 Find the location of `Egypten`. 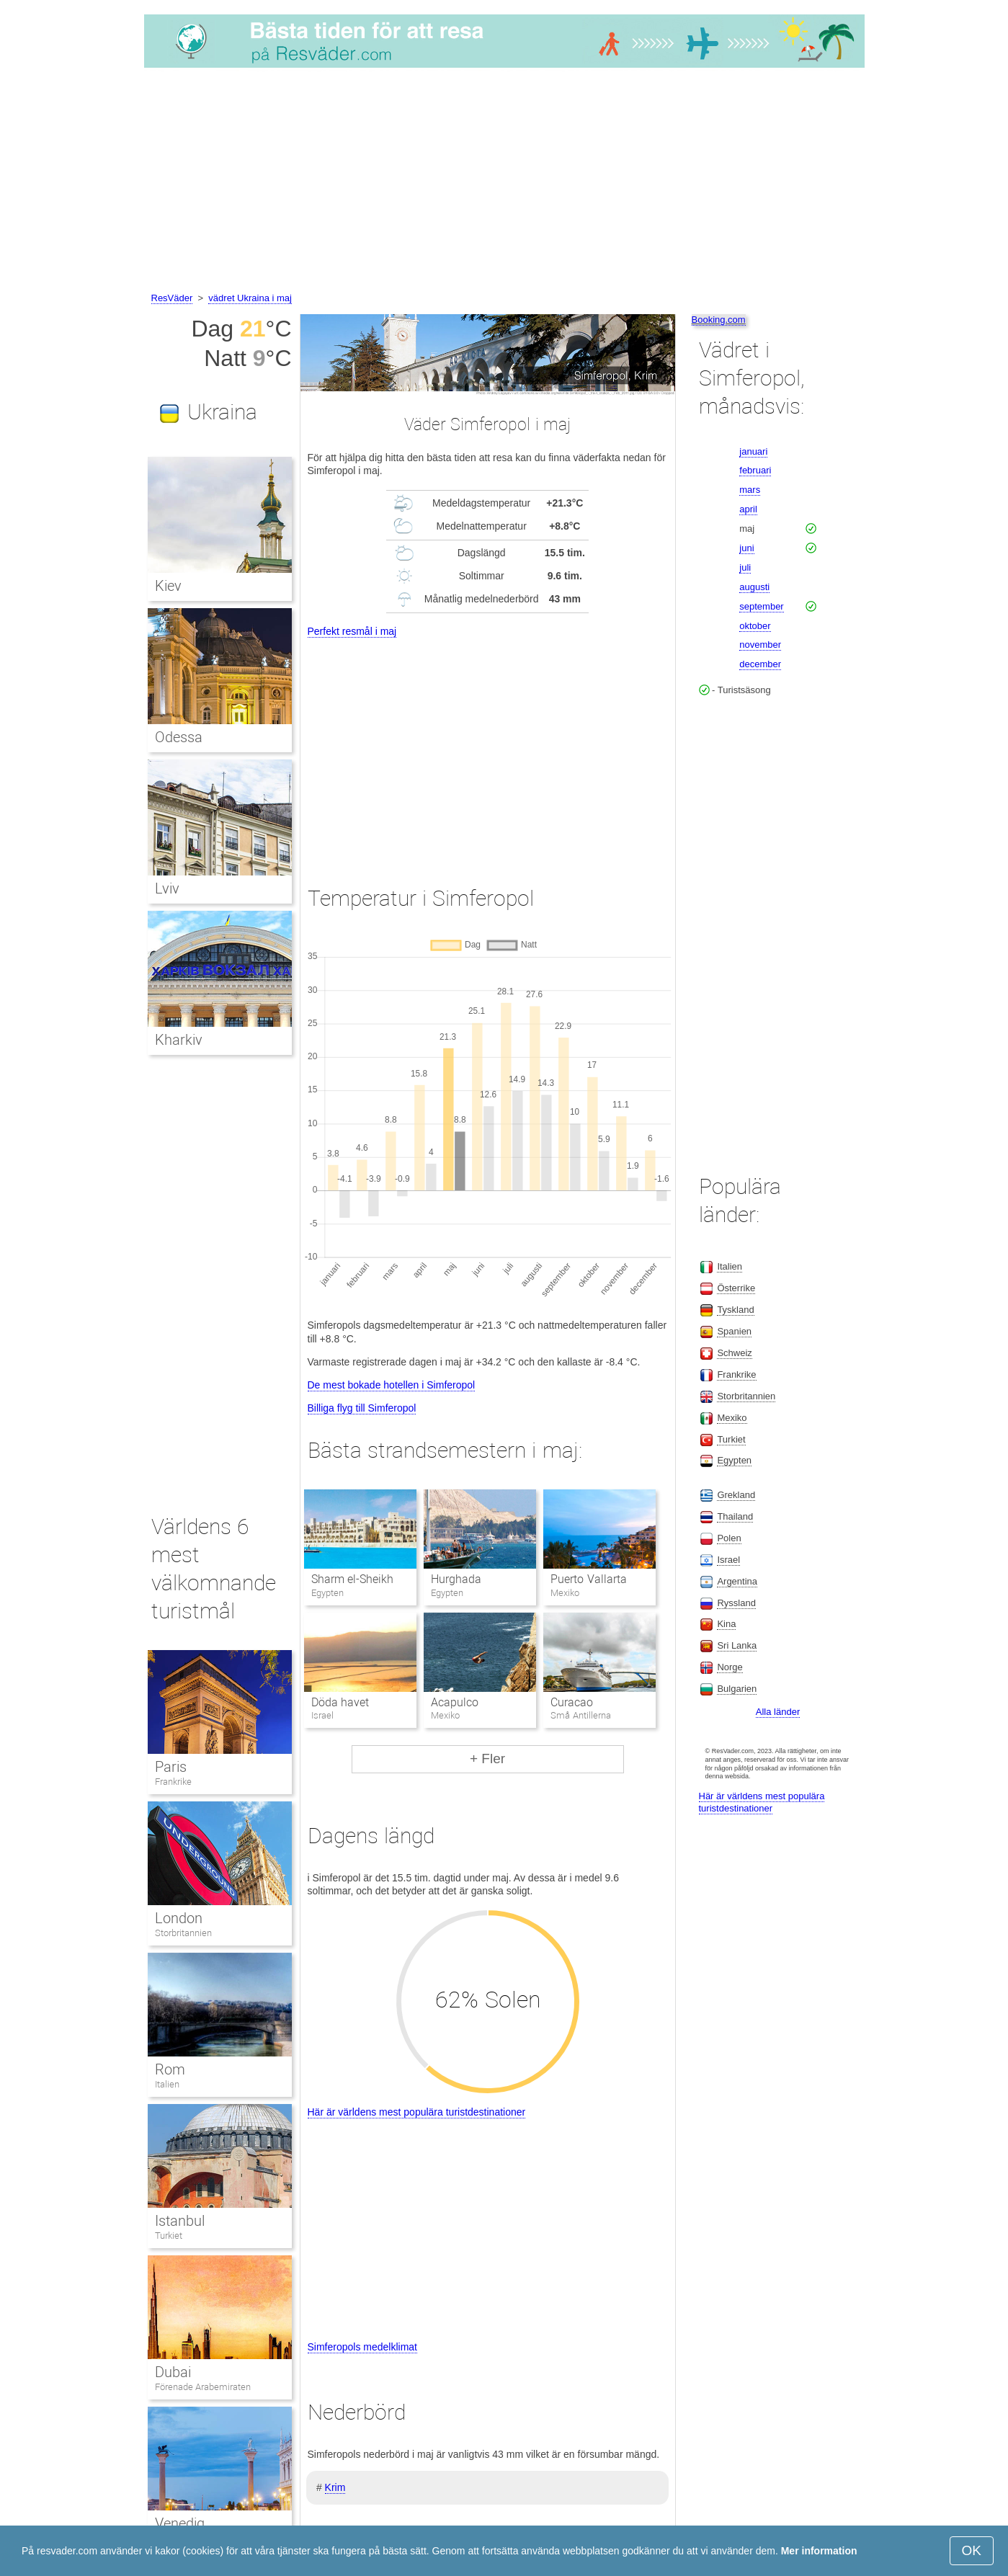

Egypten is located at coordinates (734, 1460).